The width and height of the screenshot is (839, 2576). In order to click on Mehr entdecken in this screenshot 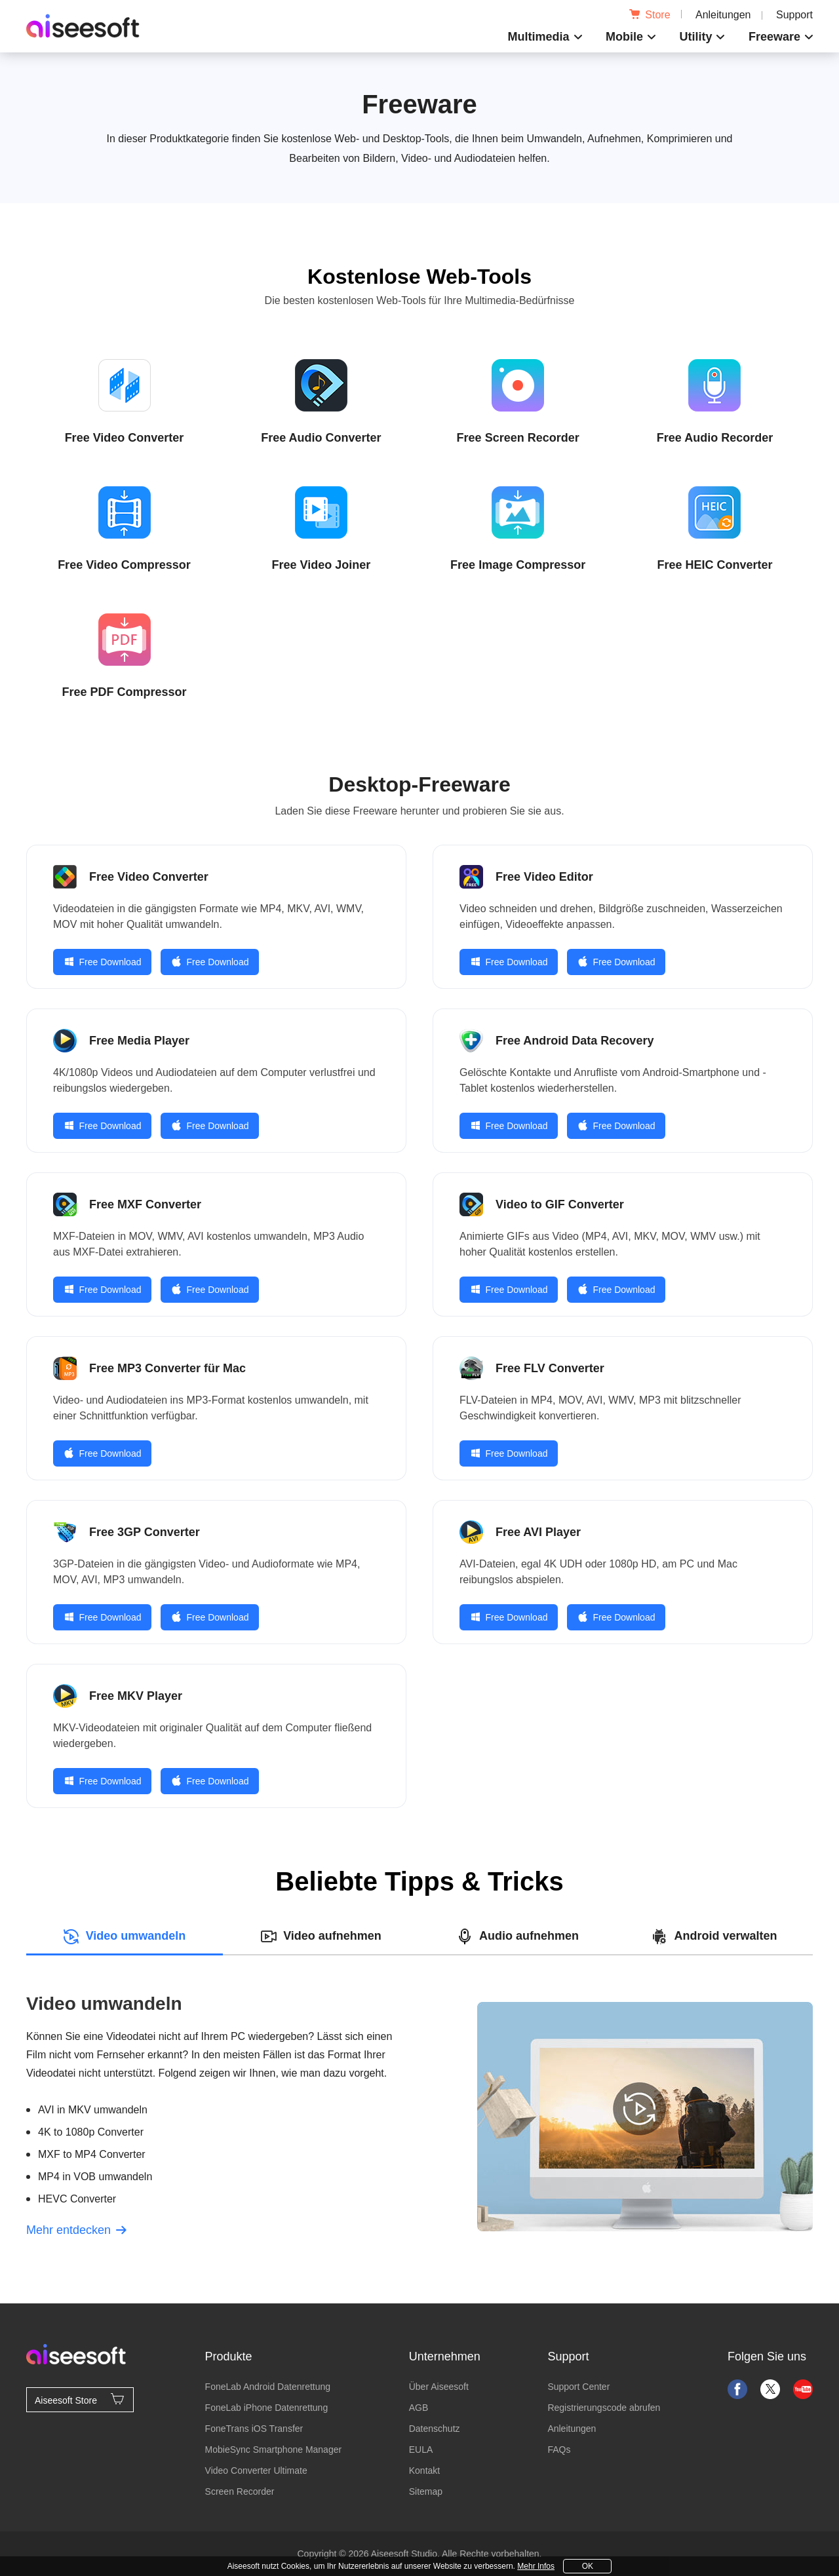, I will do `click(76, 2230)`.